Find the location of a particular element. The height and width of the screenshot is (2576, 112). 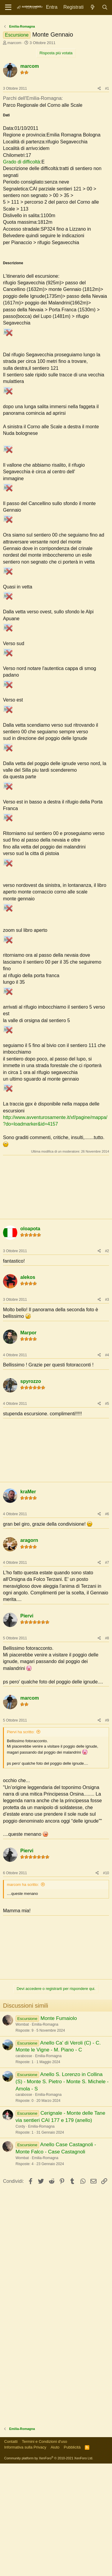

Aiuto is located at coordinates (54, 2559).